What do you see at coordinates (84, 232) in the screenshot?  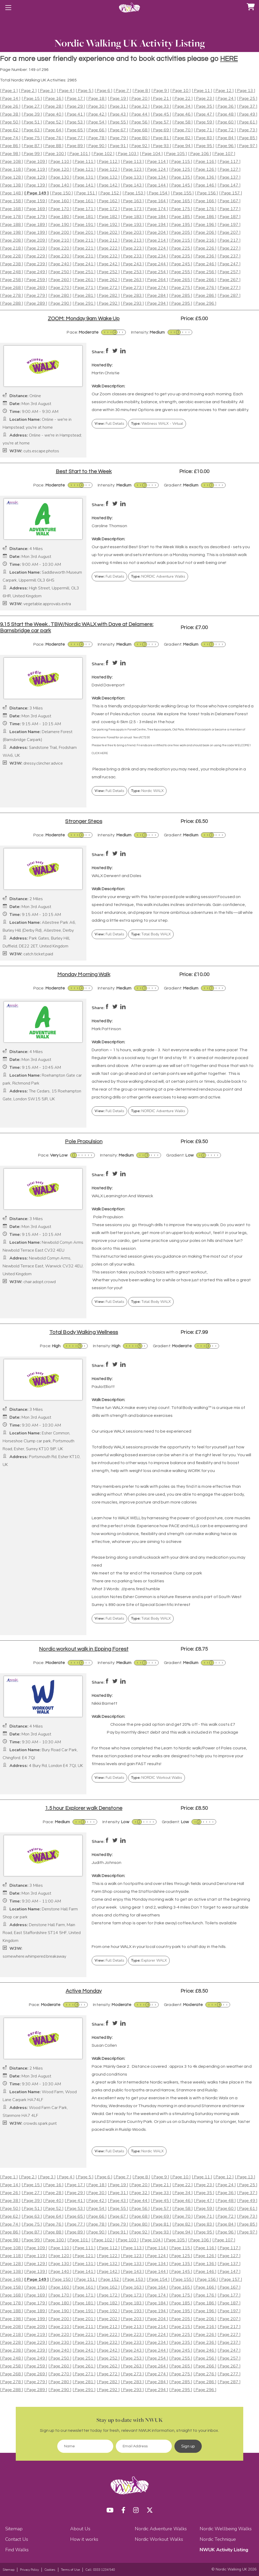 I see `[ Page 201 ]` at bounding box center [84, 232].